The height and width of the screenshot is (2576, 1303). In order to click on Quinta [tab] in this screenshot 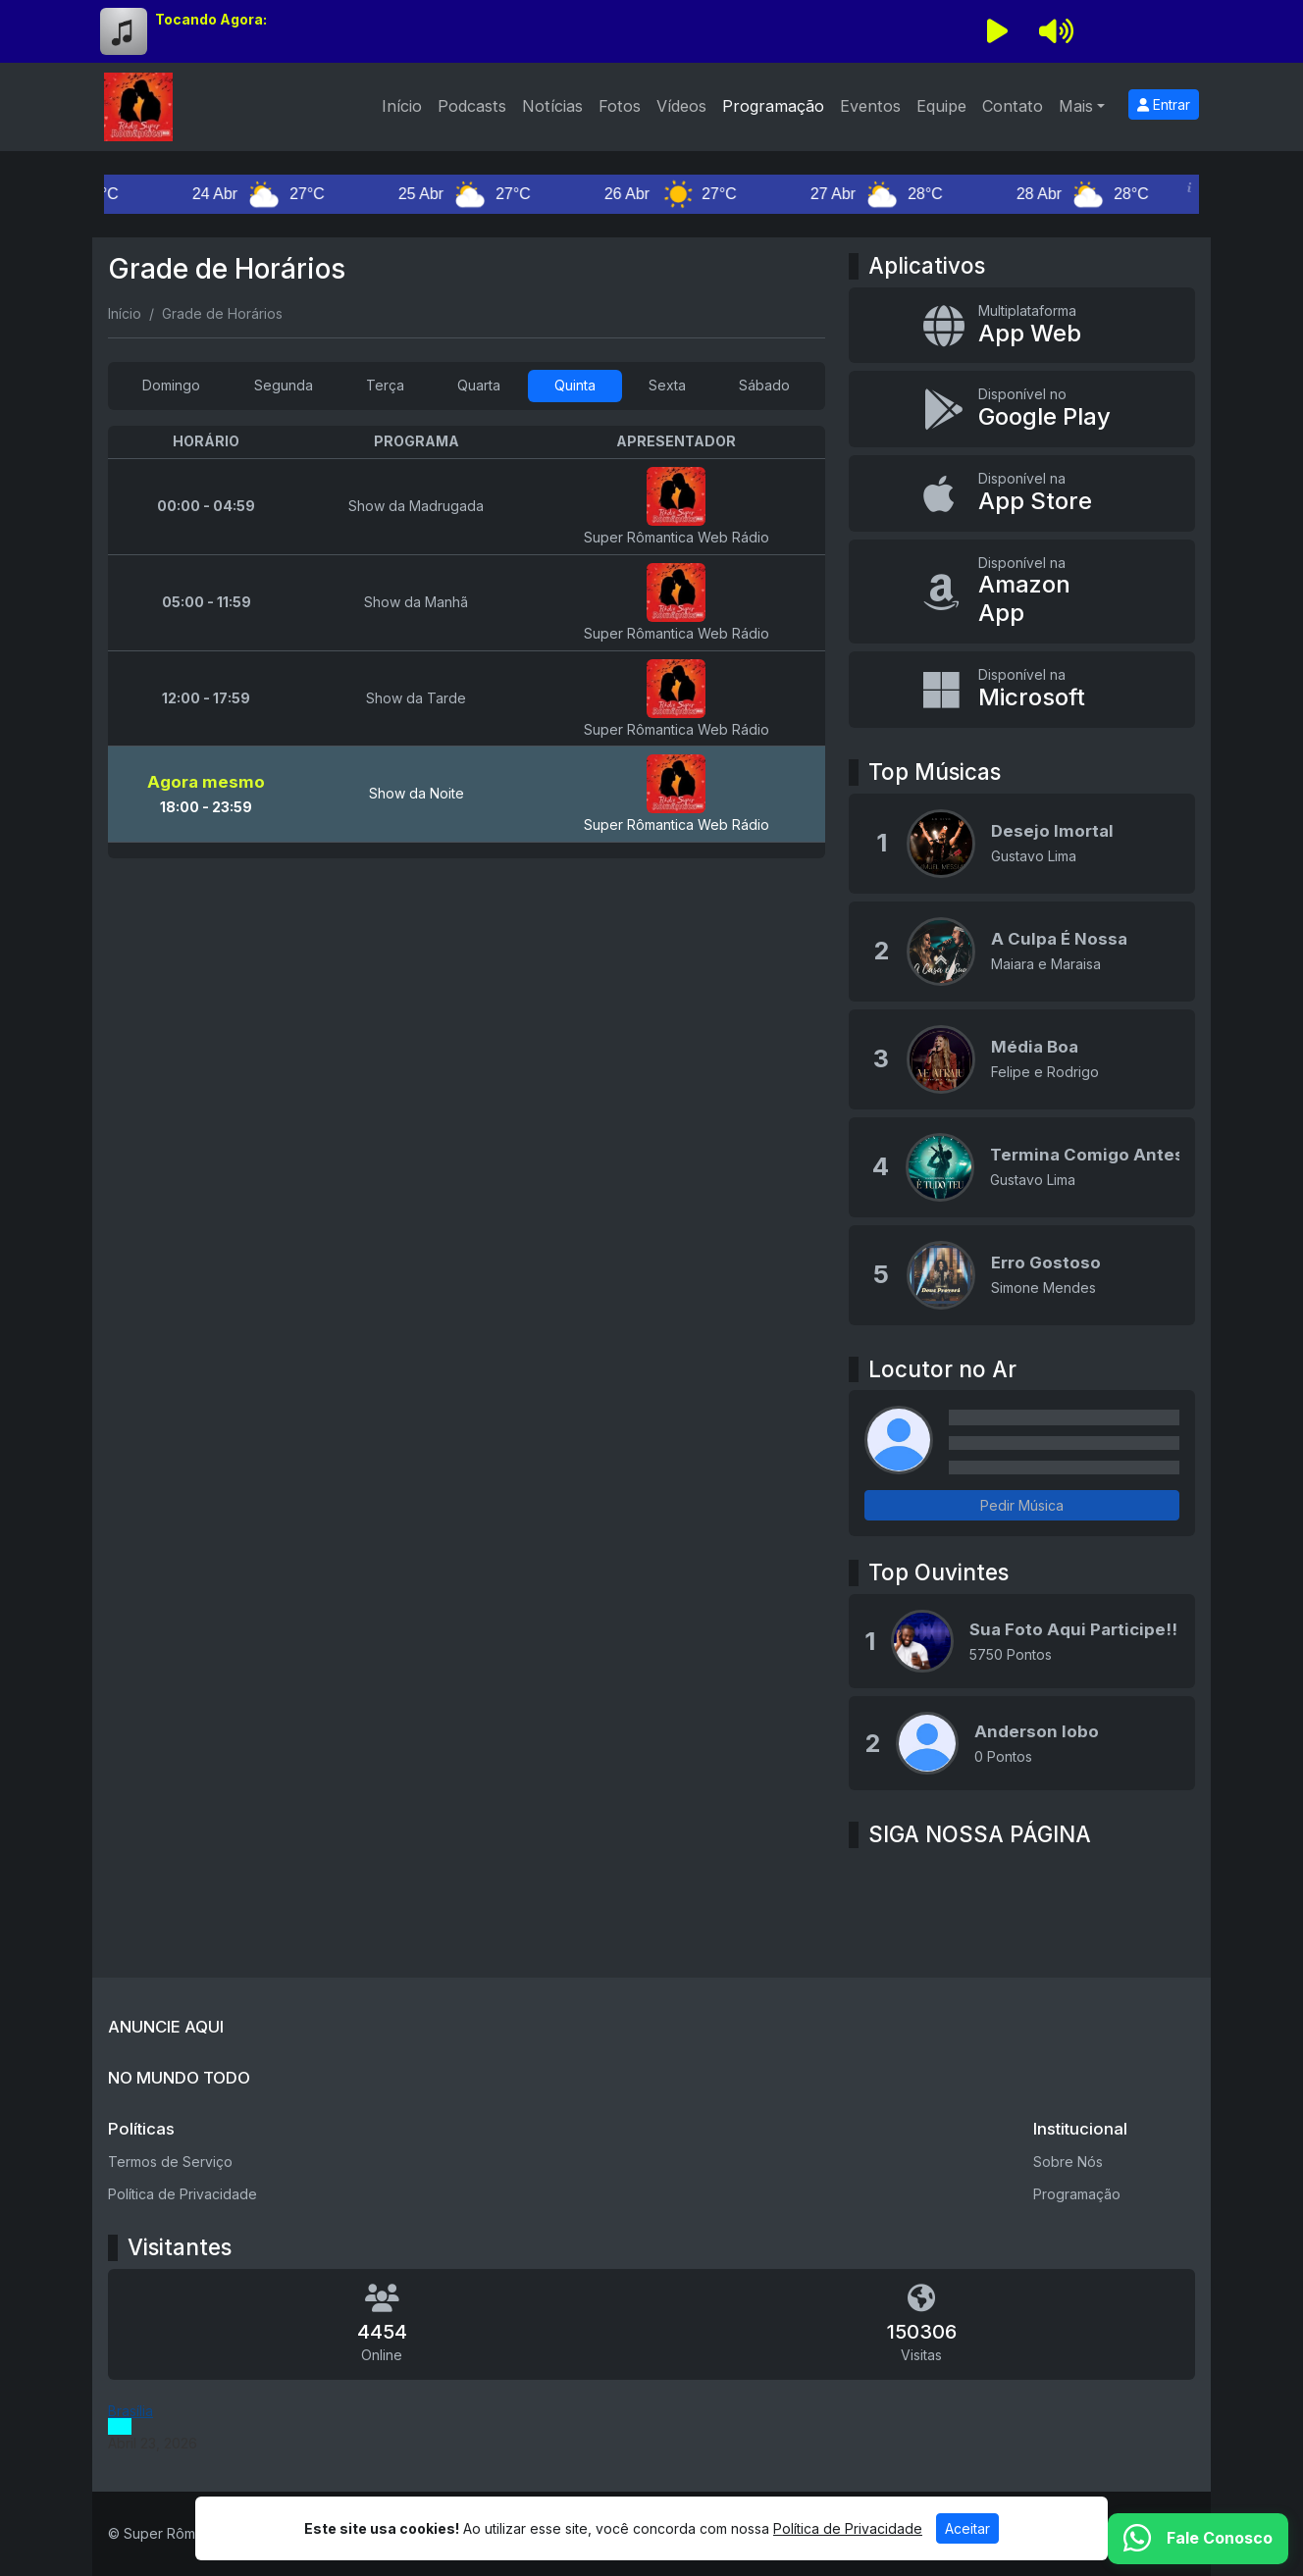, I will do `click(575, 385)`.